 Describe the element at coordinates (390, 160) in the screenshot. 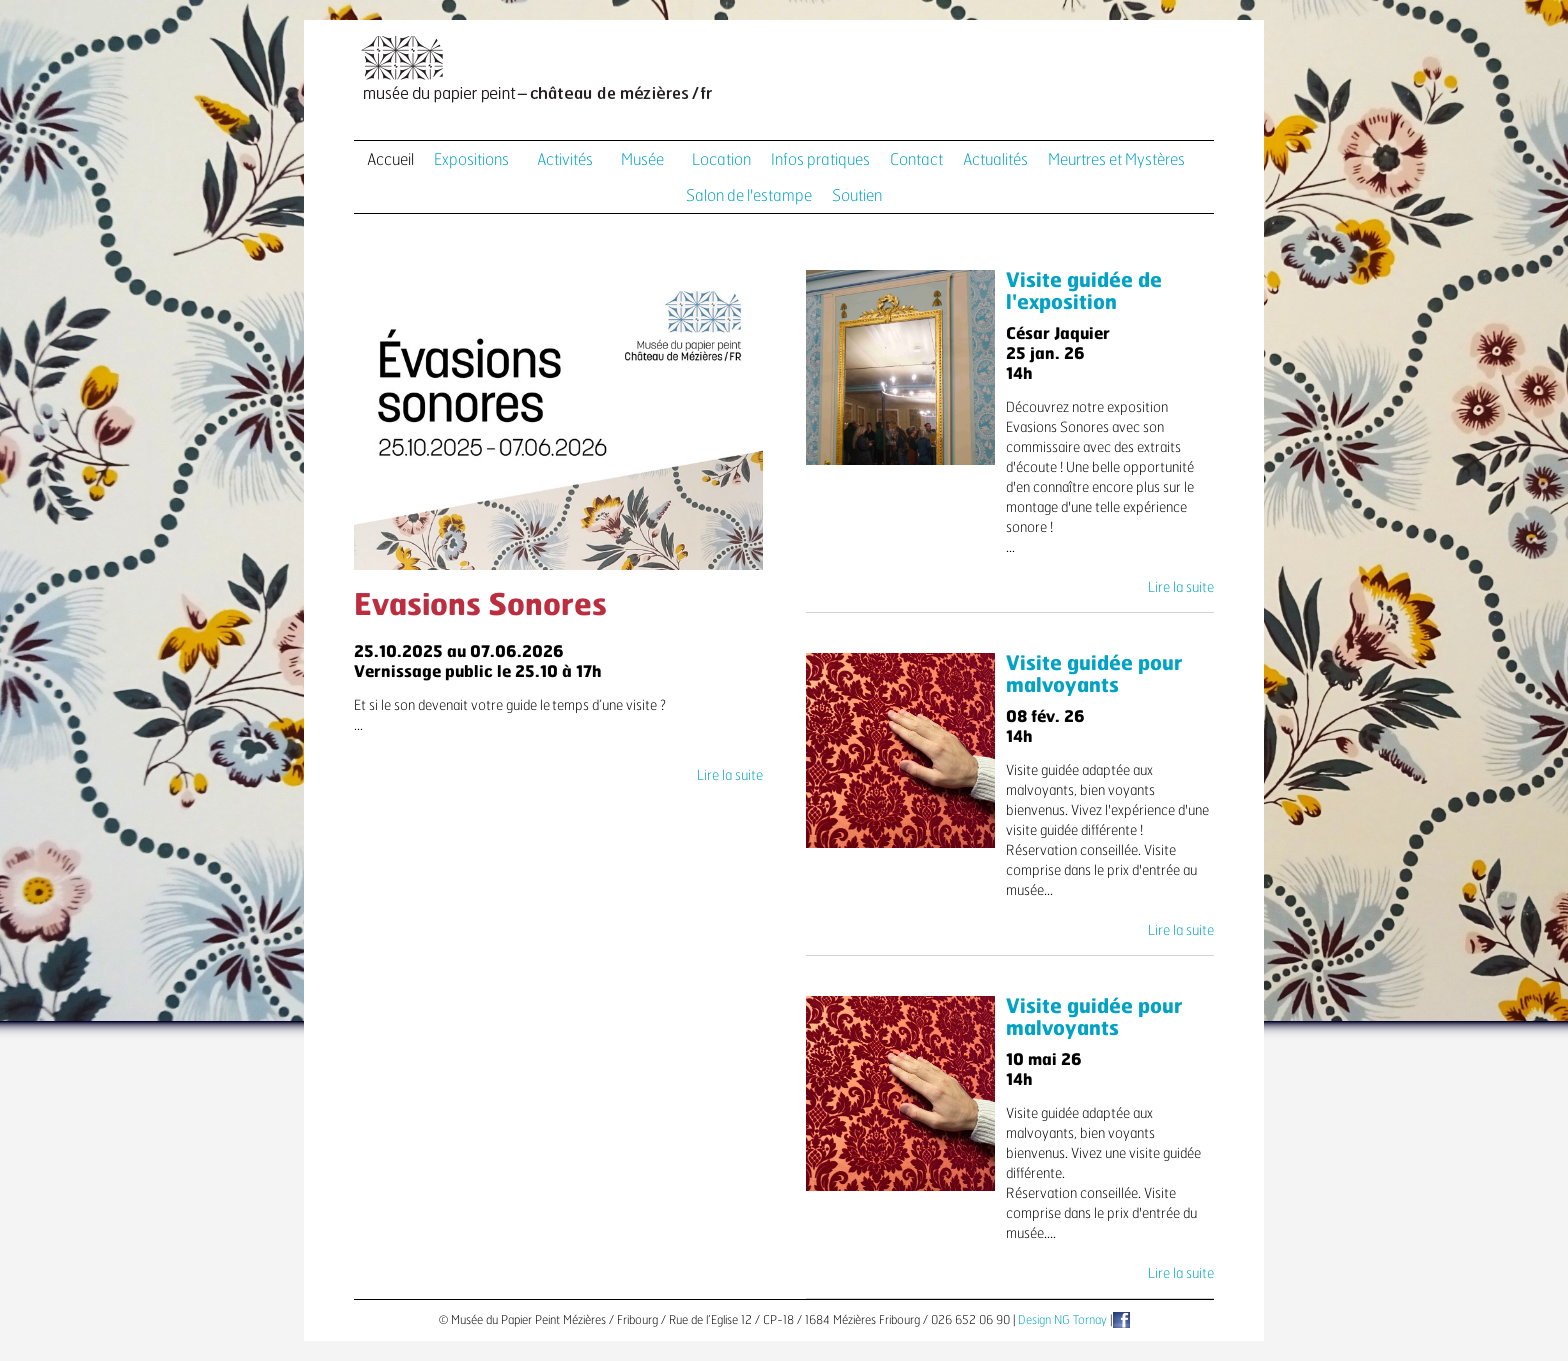

I see `Accueil` at that location.